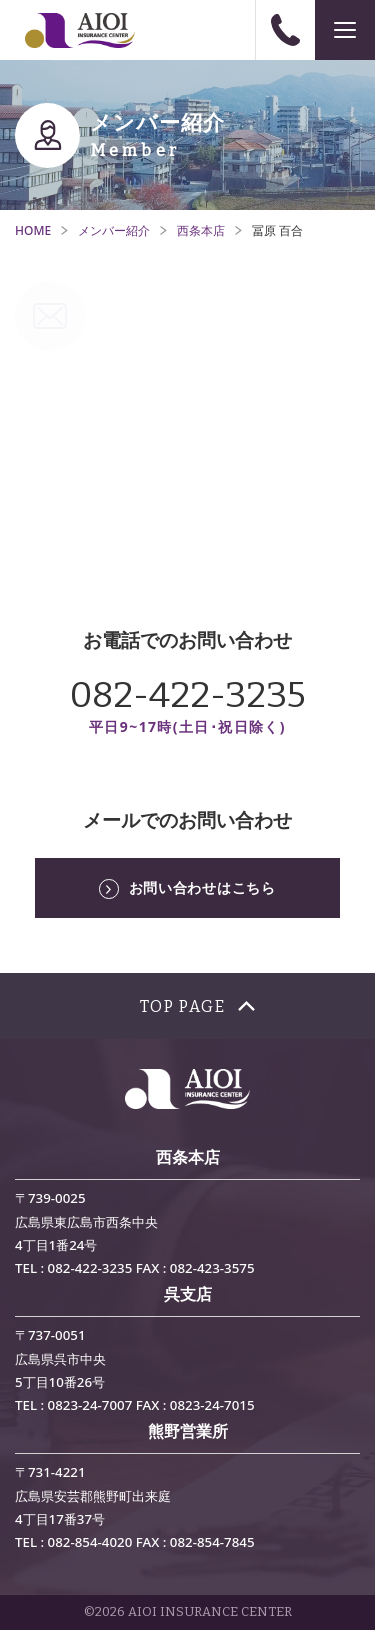  I want to click on メンバー紹介, so click(114, 230).